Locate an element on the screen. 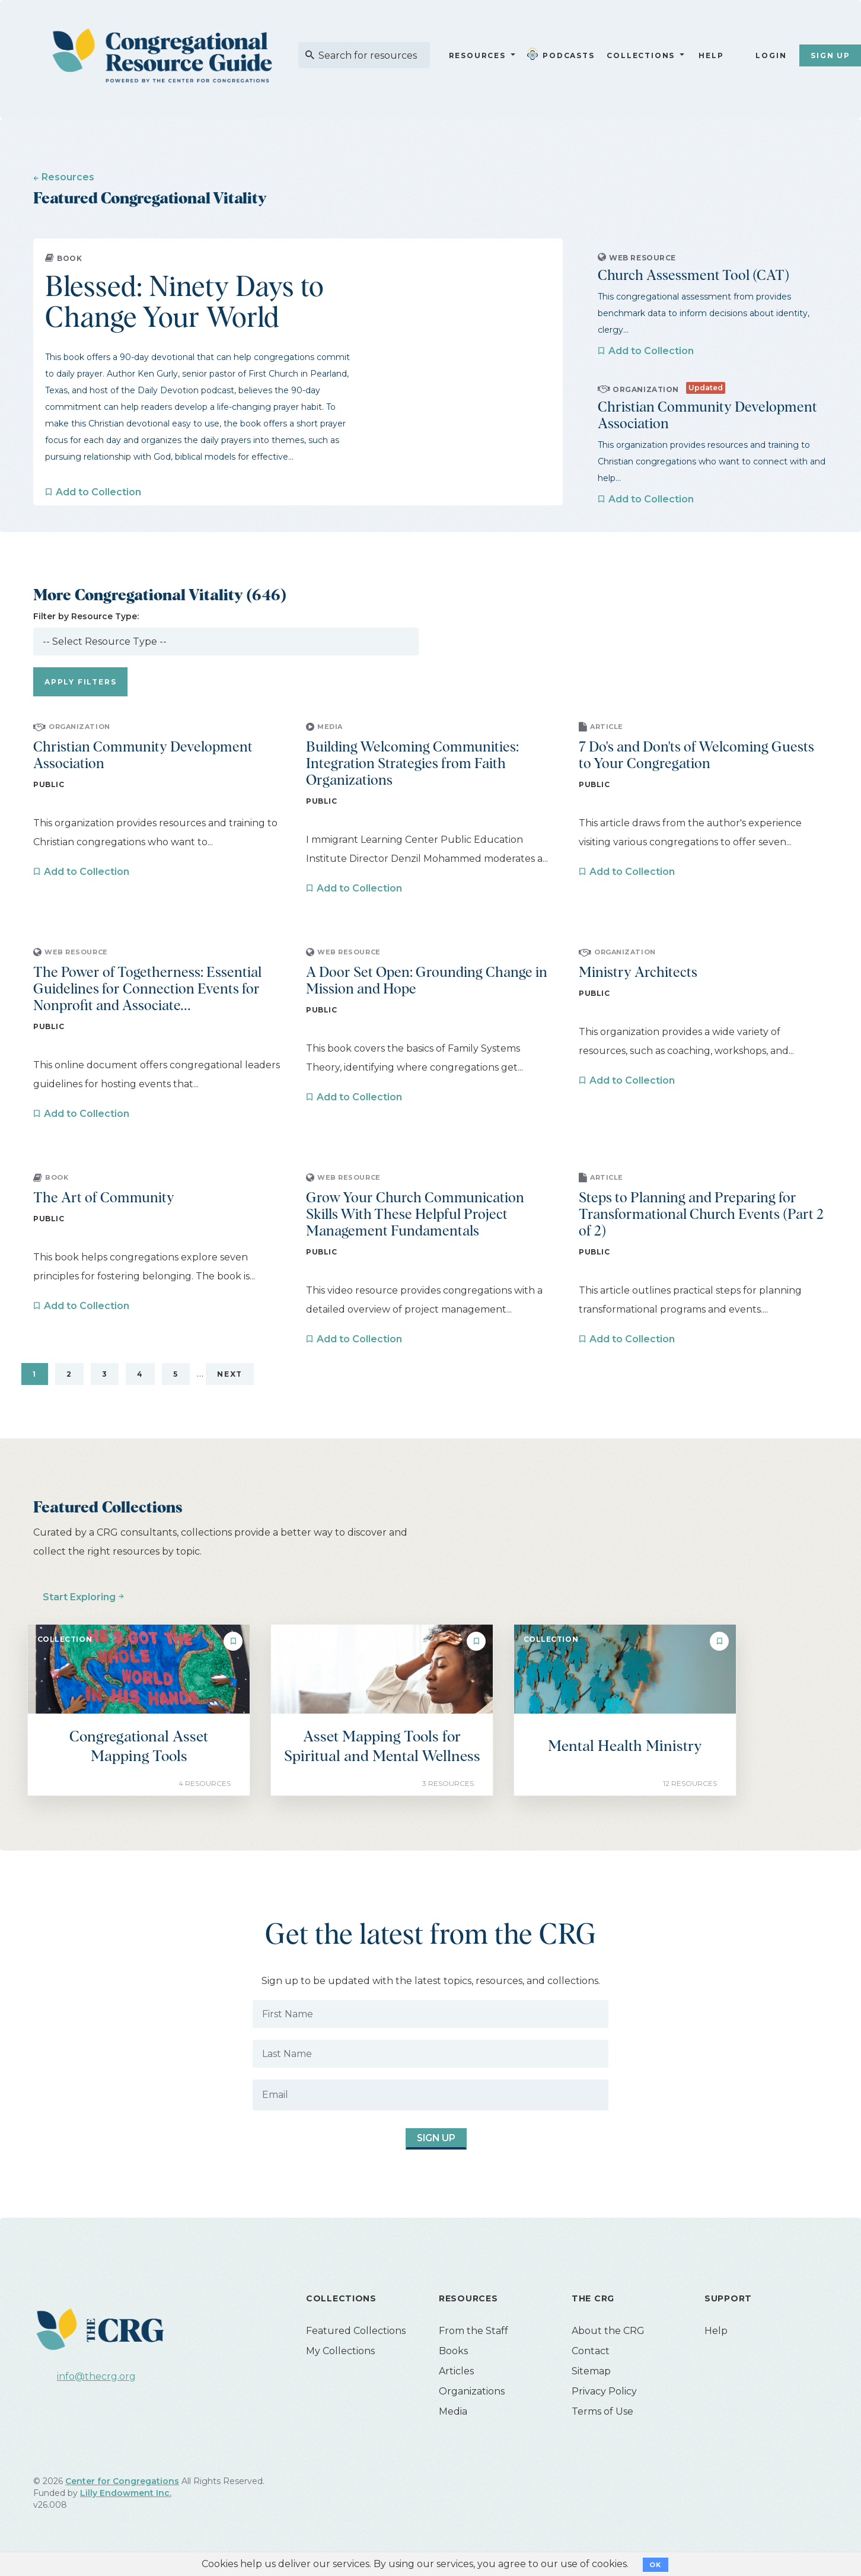 The image size is (861, 2576). Featured Collections is located at coordinates (356, 2330).